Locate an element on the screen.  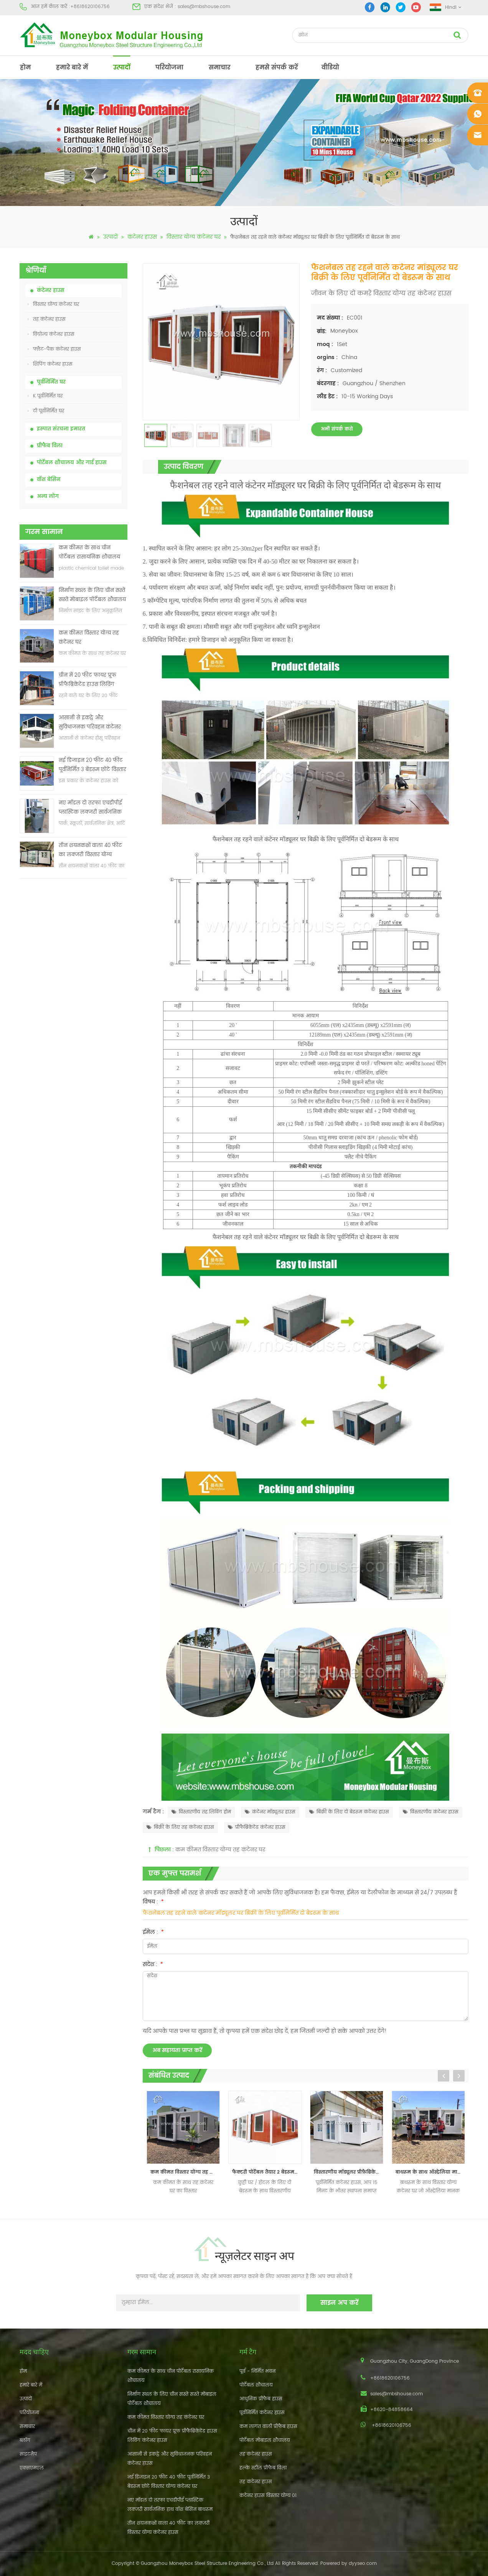
पूर्व - निर्मित भवन is located at coordinates (257, 2371).